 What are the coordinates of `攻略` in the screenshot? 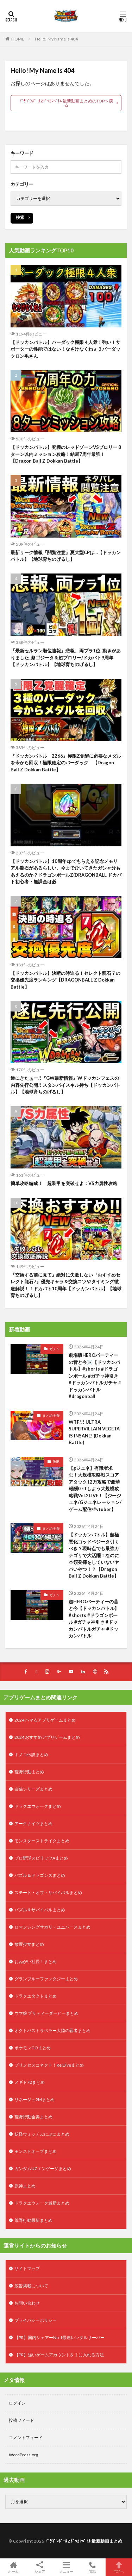 It's located at (56, 1461).